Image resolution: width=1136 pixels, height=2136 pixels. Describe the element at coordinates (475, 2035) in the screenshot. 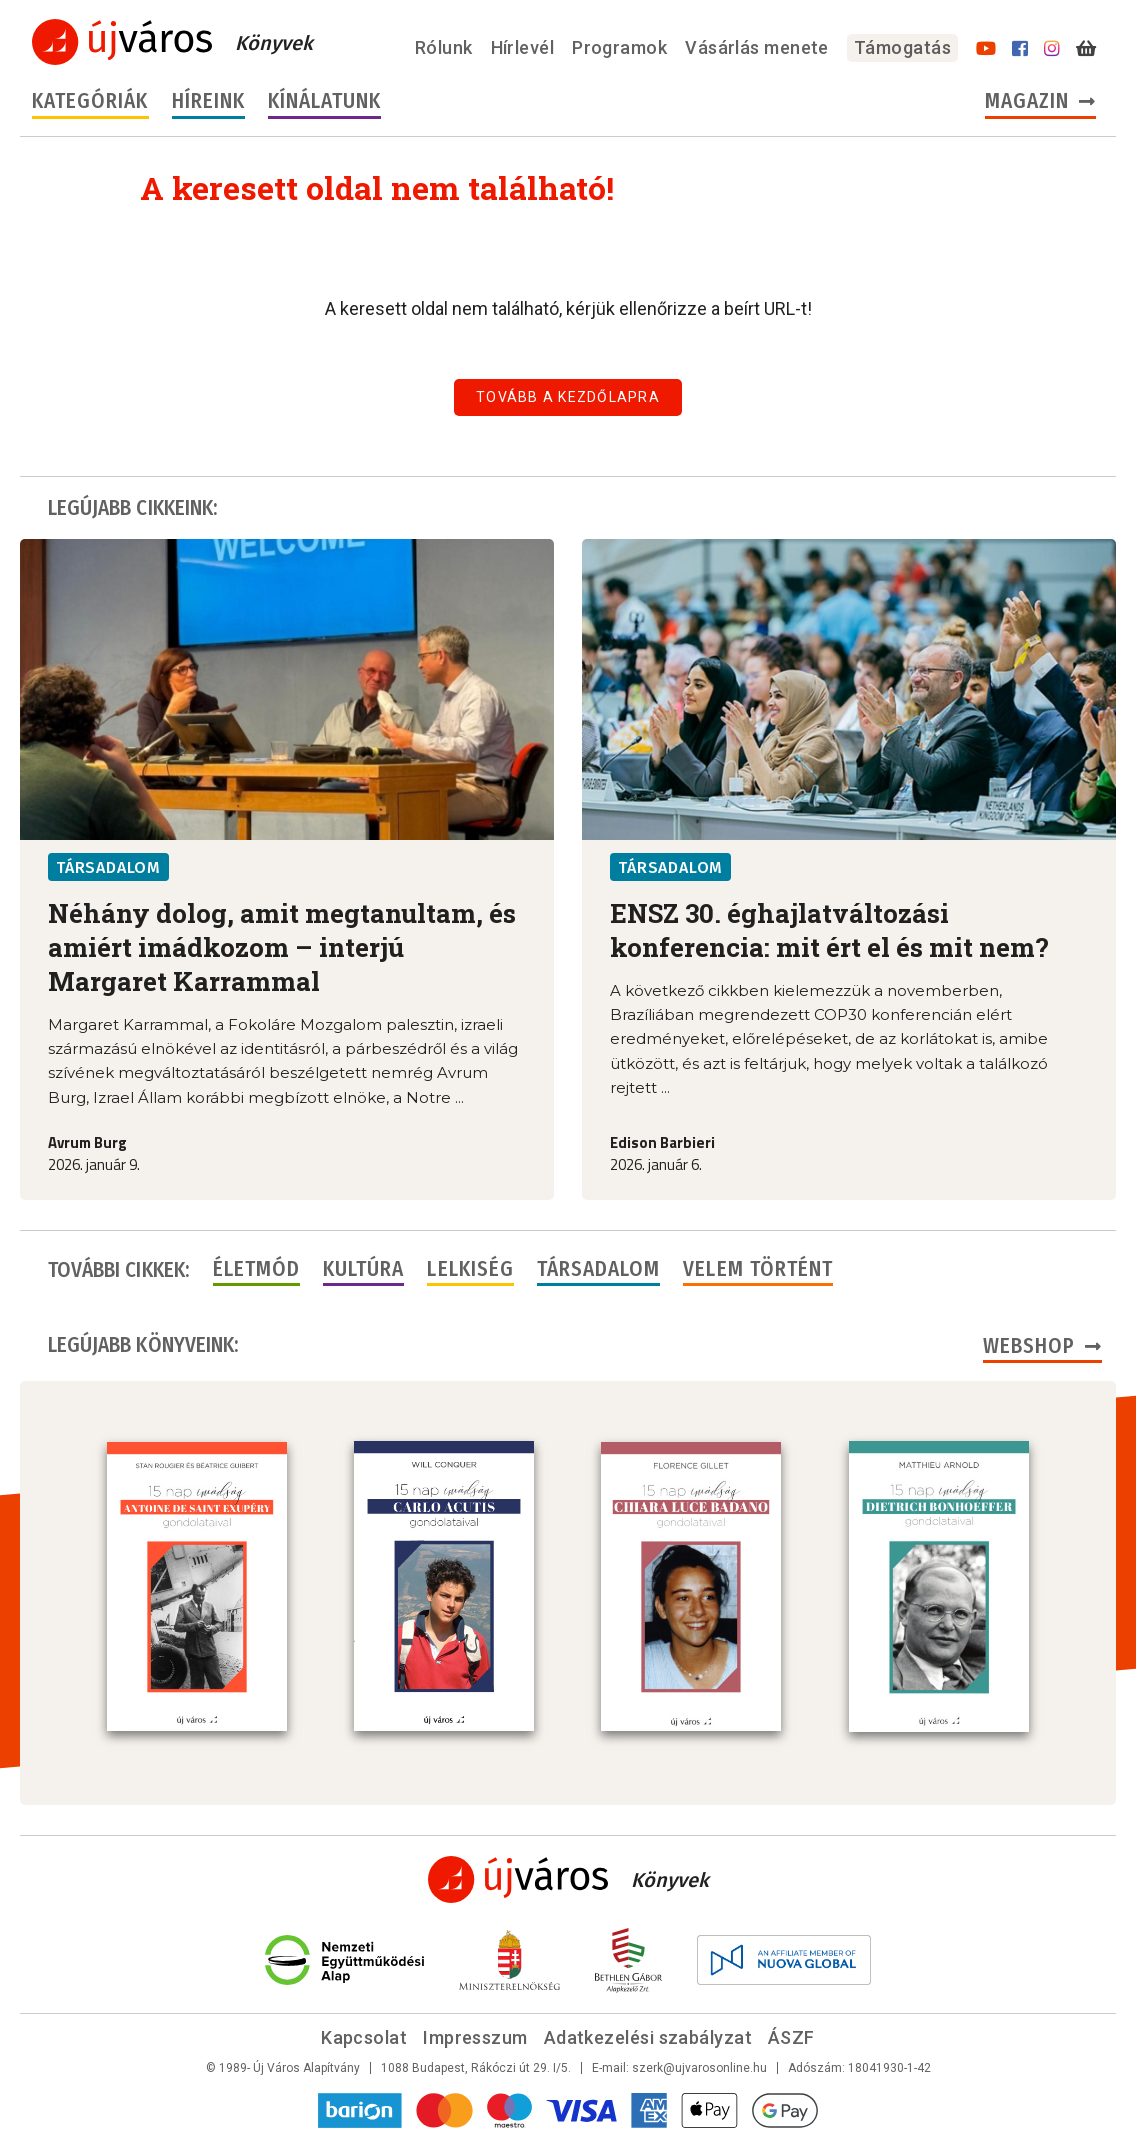

I see `Impresszum` at that location.